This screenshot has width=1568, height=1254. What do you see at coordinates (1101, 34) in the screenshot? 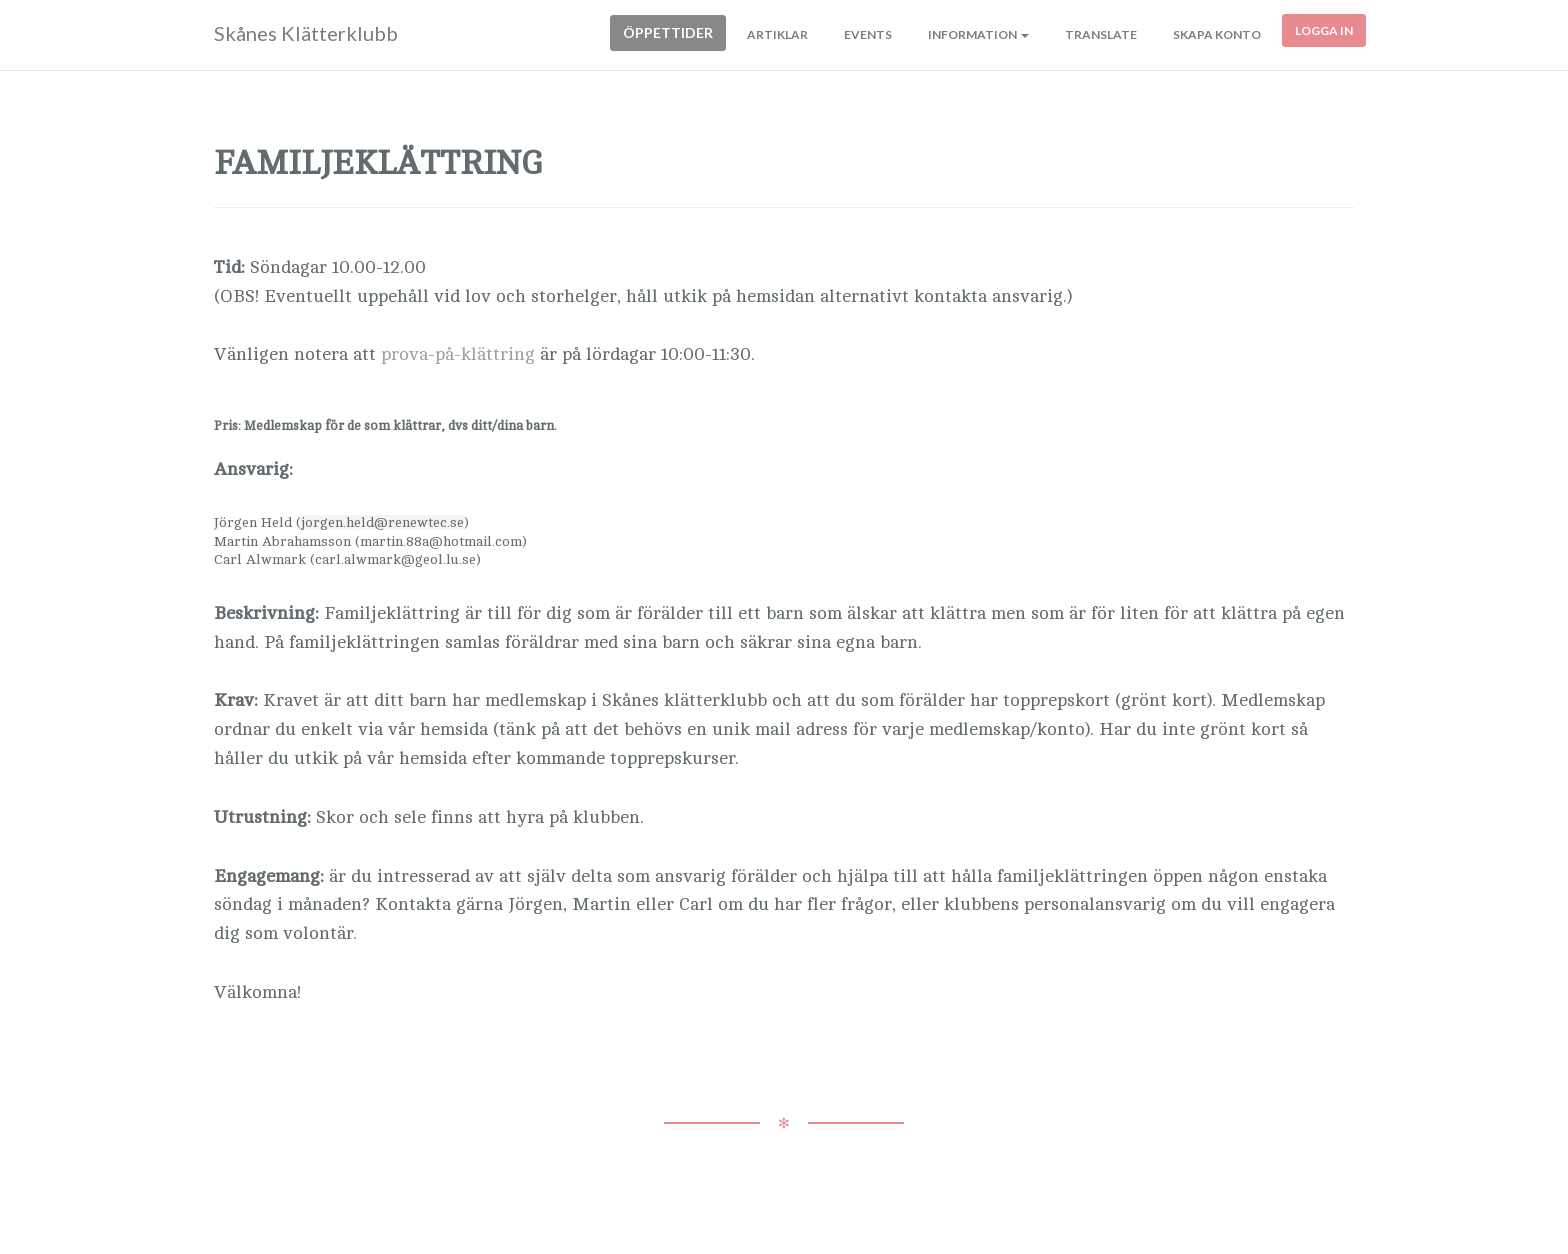
I see `Translate` at bounding box center [1101, 34].